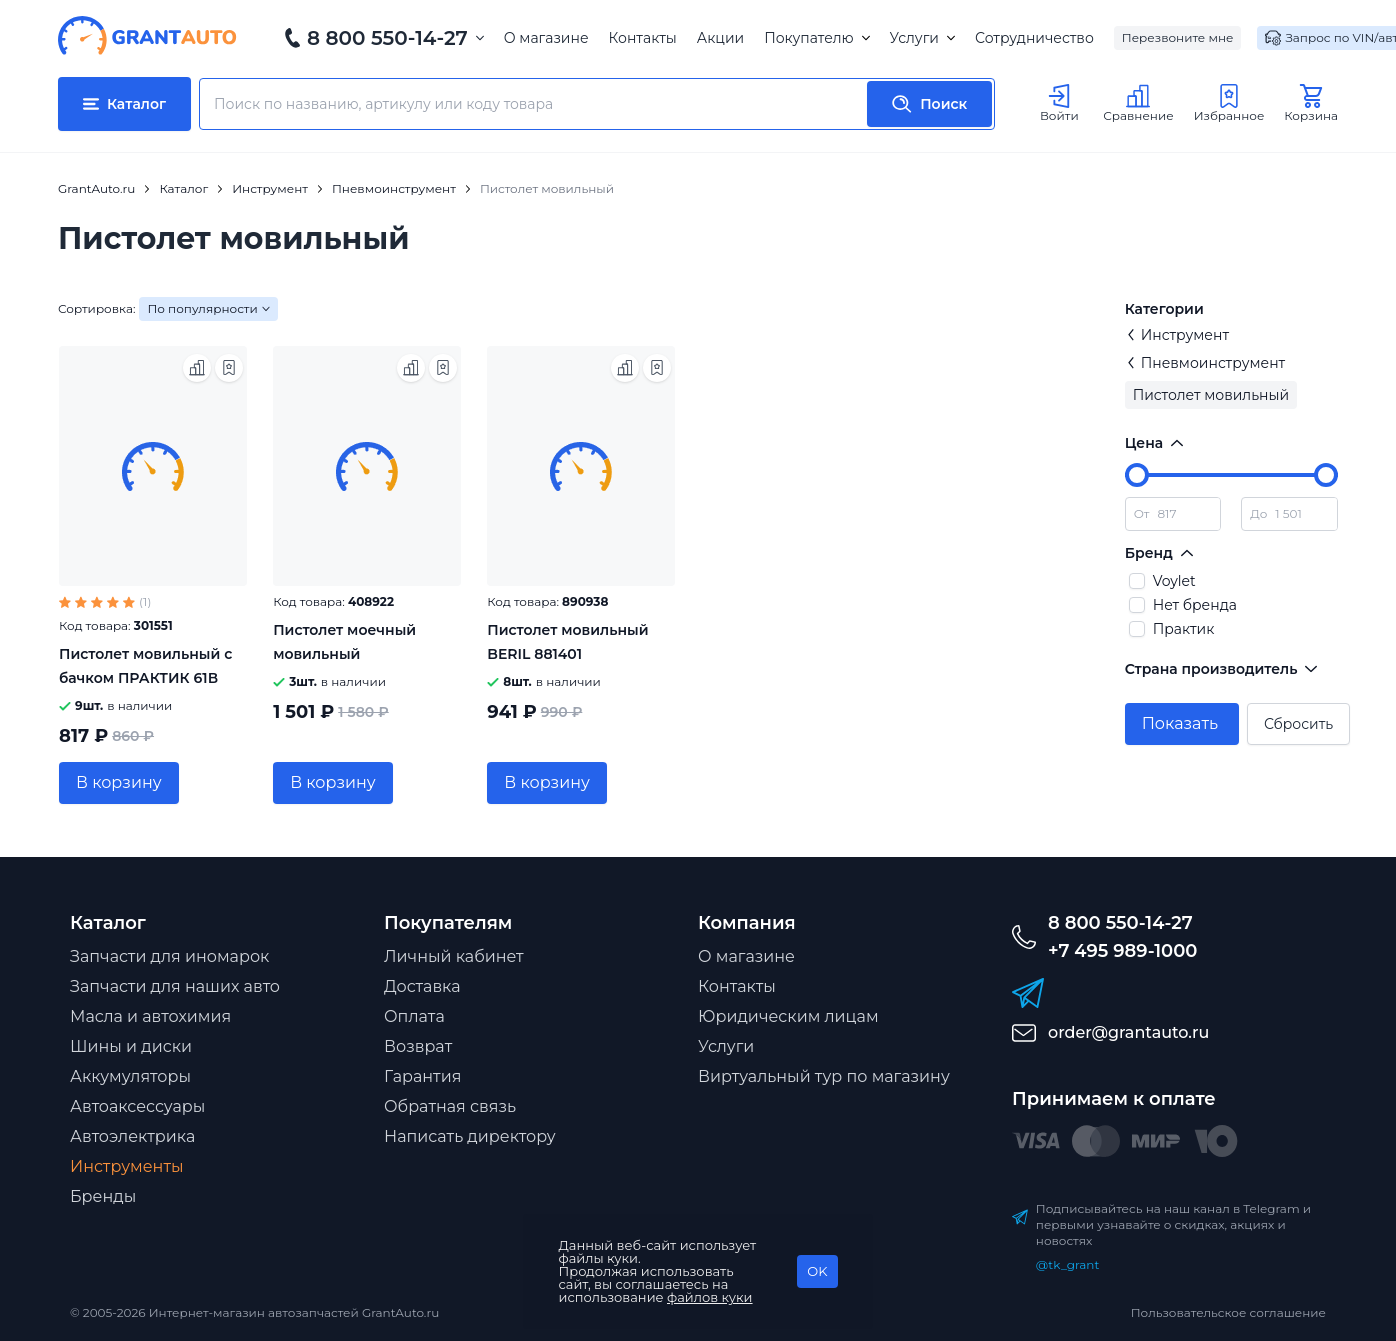 The height and width of the screenshot is (1341, 1396). I want to click on Написать директору, so click(470, 1136).